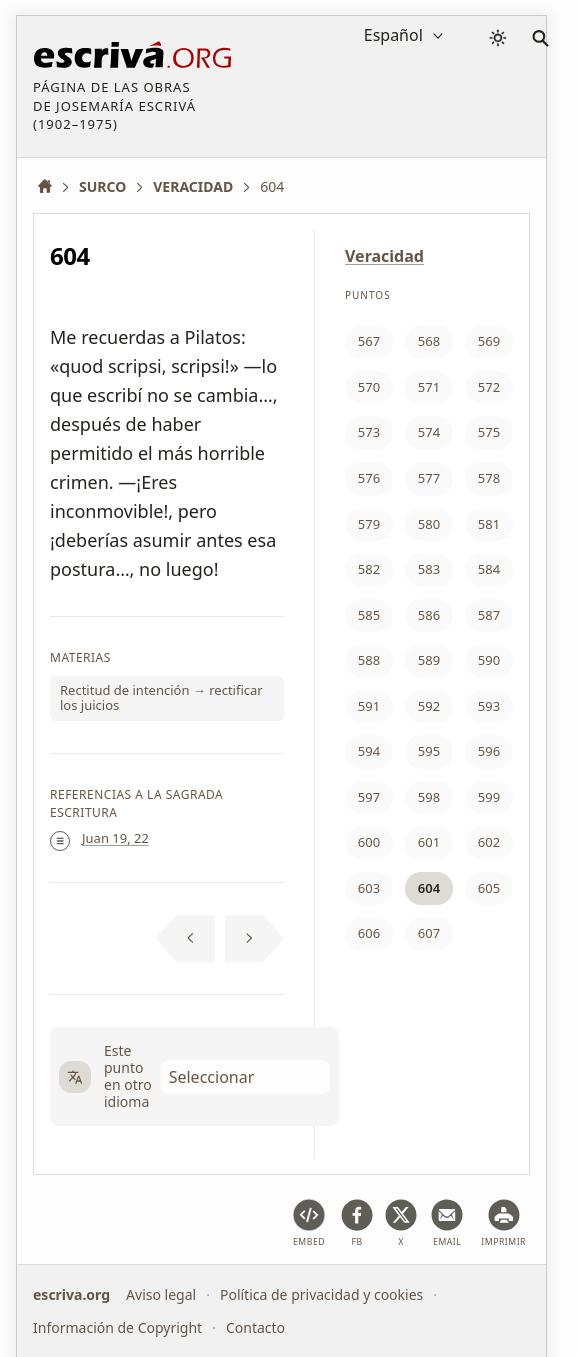 The height and width of the screenshot is (1357, 578). I want to click on 569, so click(489, 341).